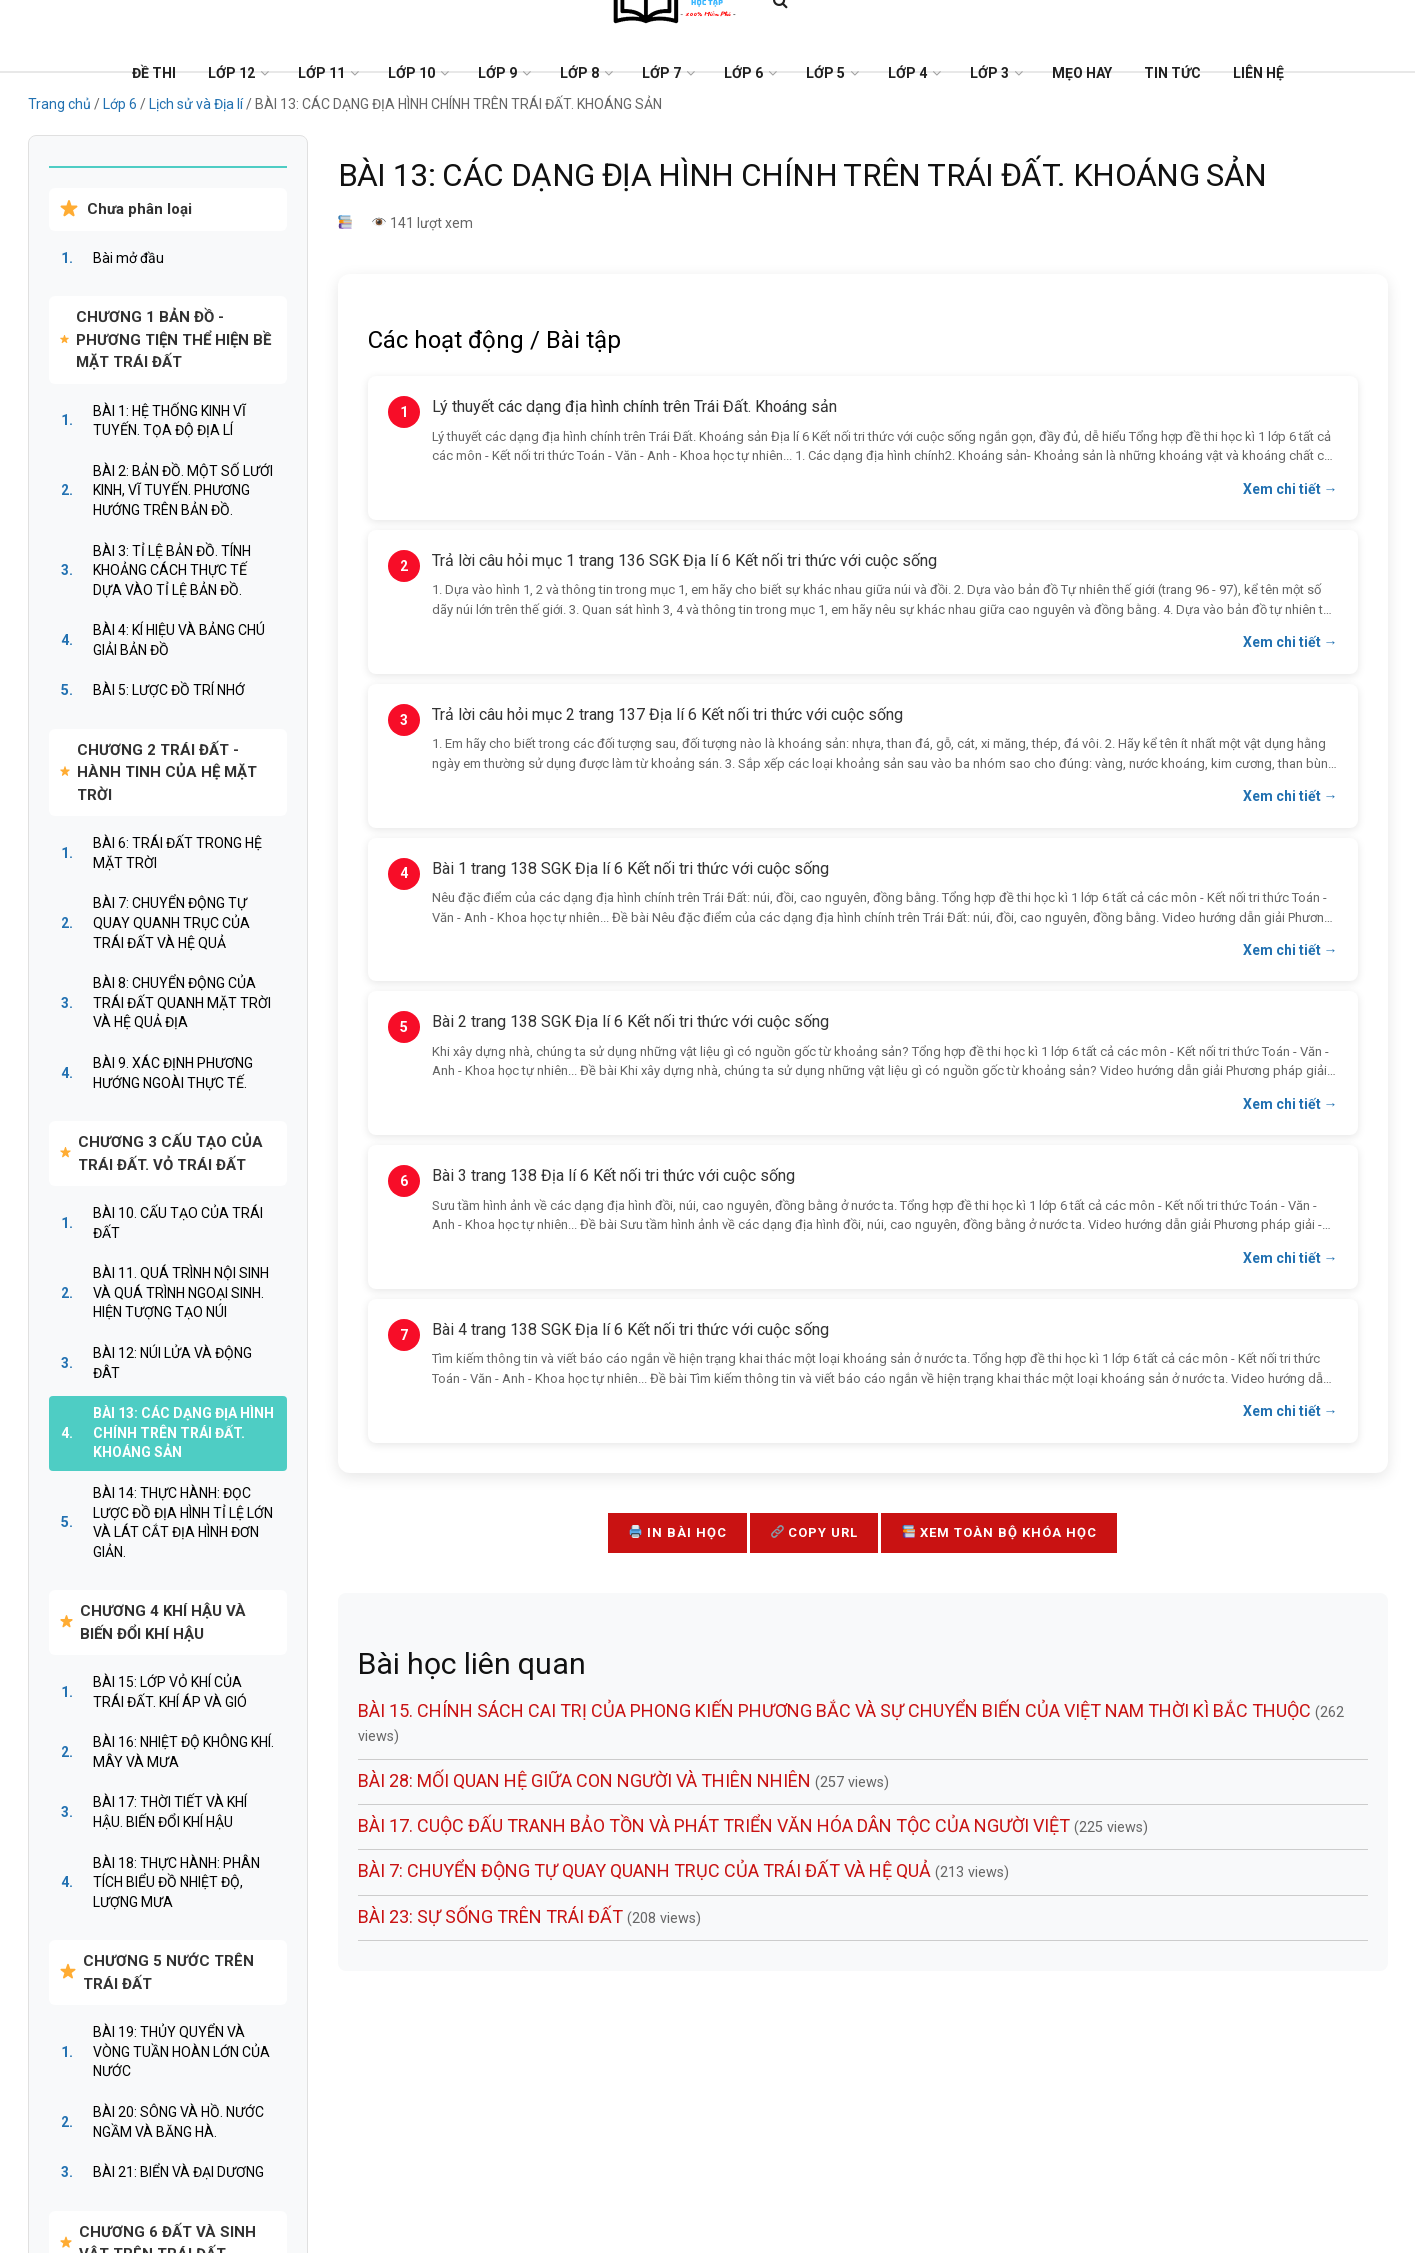 This screenshot has width=1415, height=2253. Describe the element at coordinates (321, 73) in the screenshot. I see `Lớp 11` at that location.